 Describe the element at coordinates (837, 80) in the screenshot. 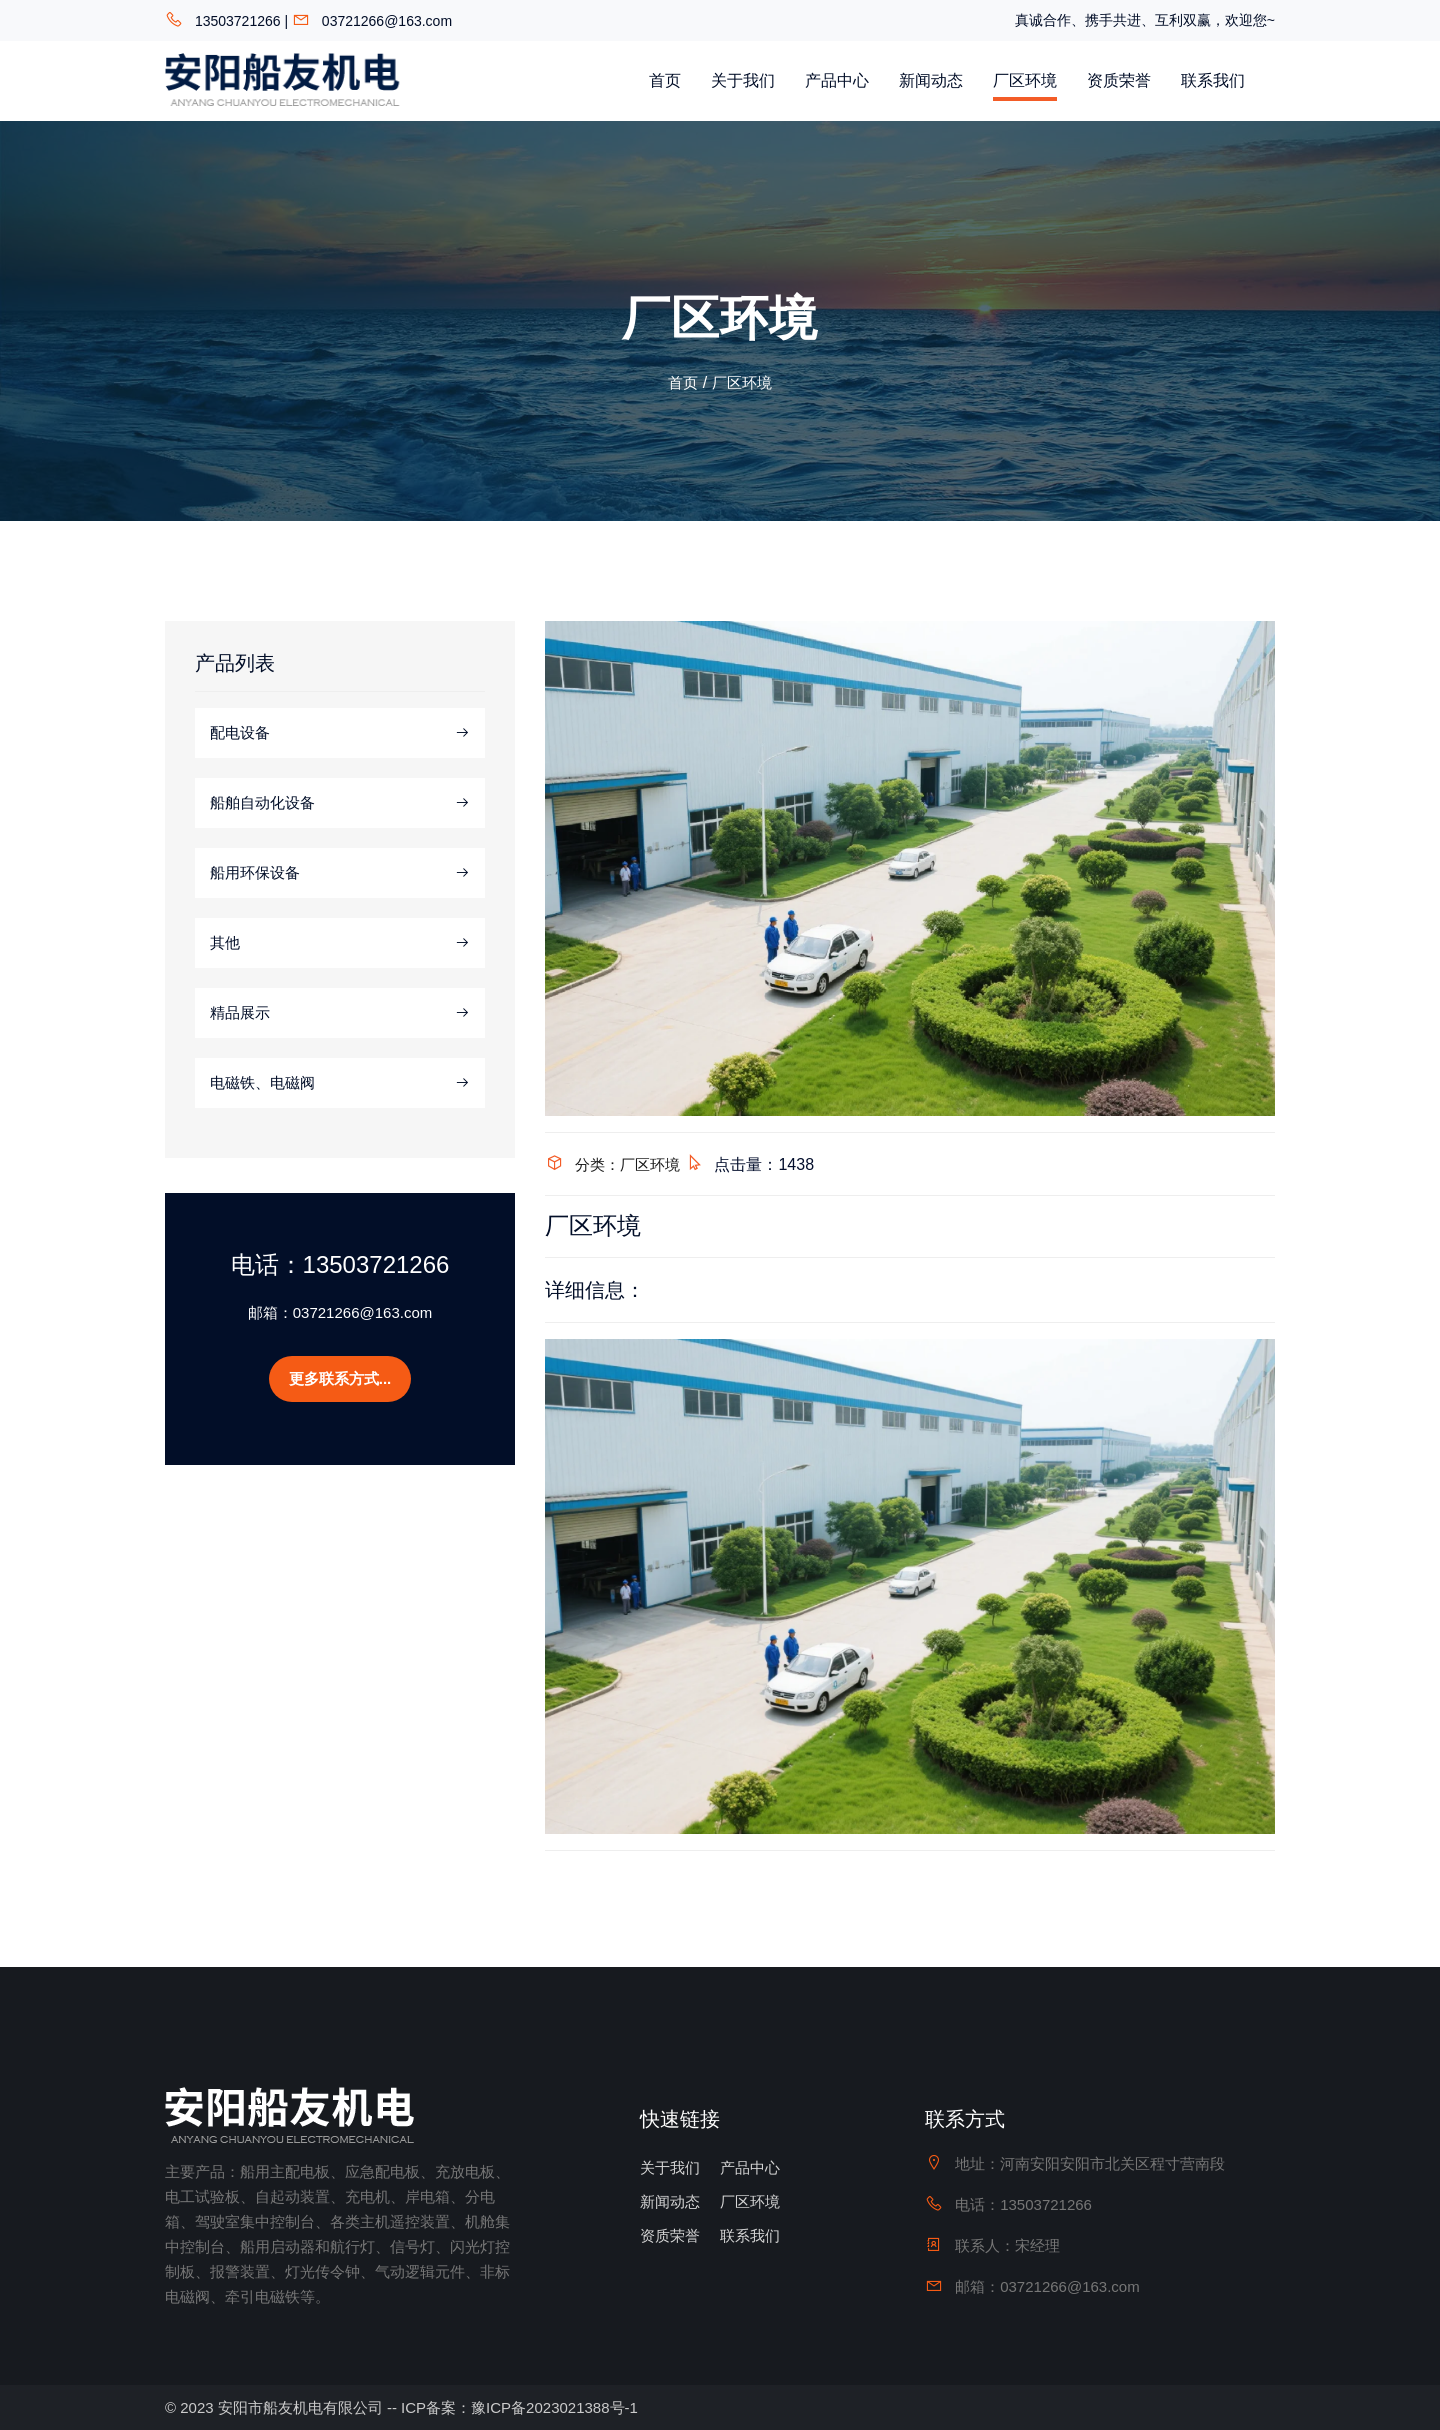

I see `产品中心` at that location.